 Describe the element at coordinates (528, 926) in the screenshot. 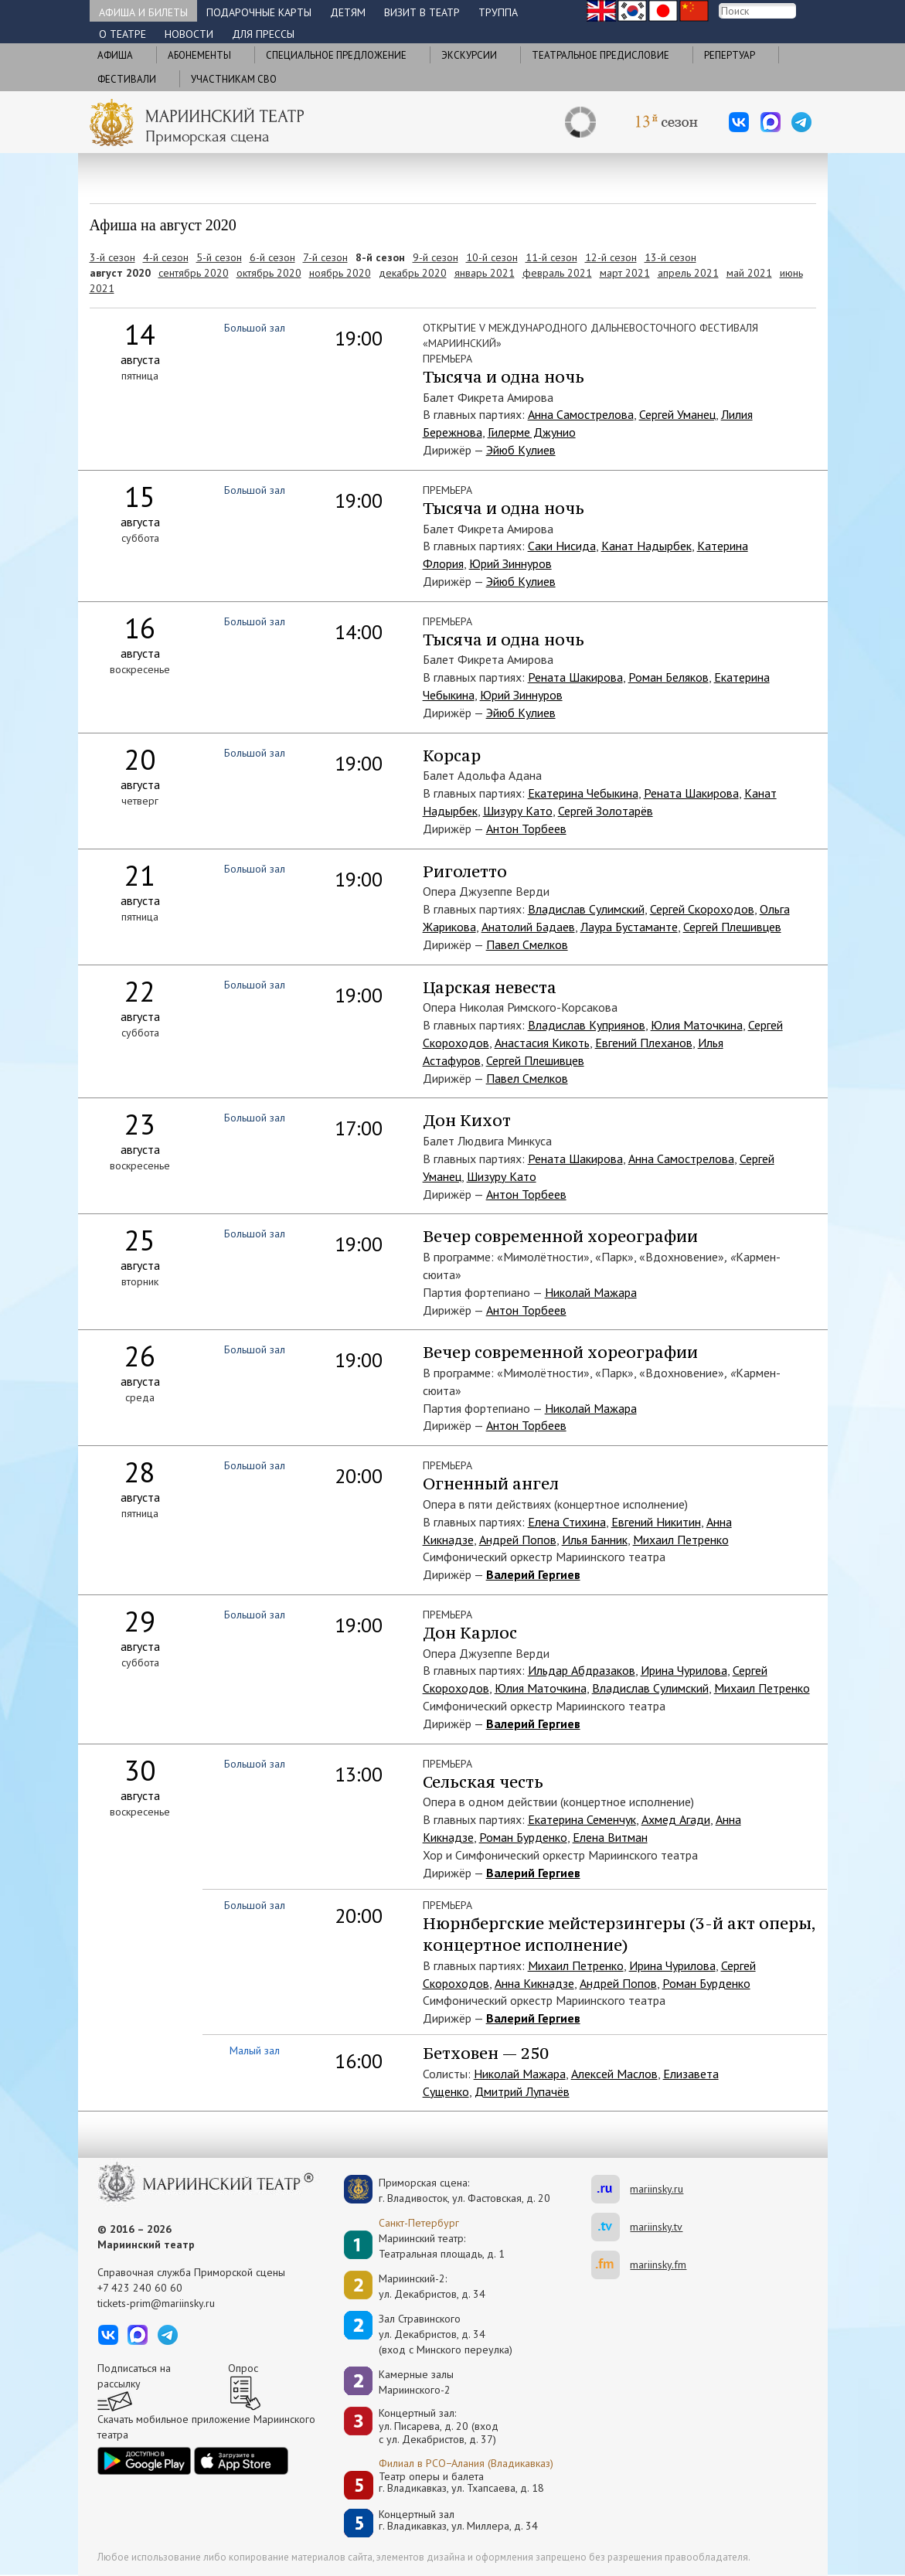

I see `Анатолий Бадаев` at that location.